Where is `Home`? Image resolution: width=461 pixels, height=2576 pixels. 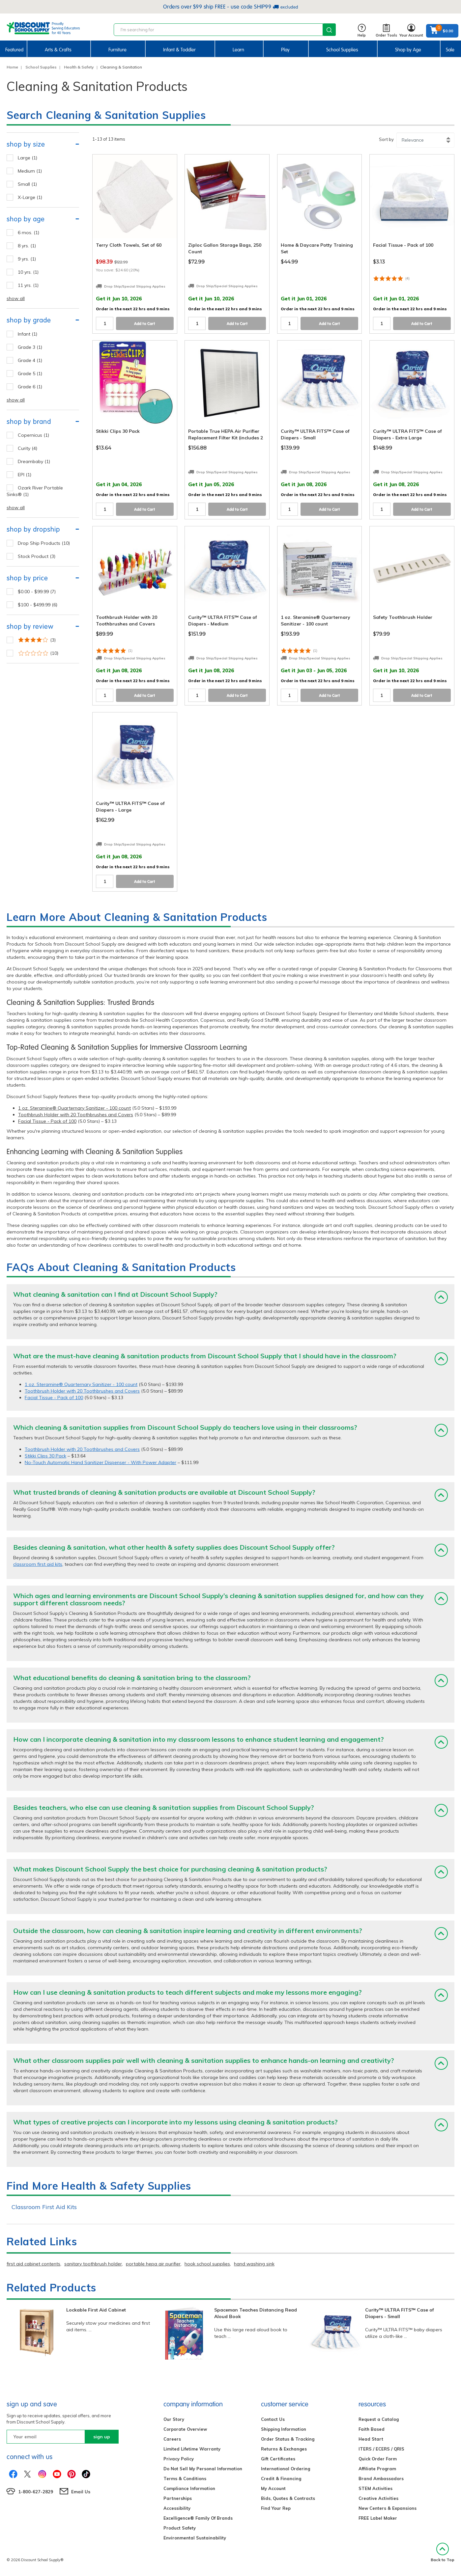
Home is located at coordinates (12, 67).